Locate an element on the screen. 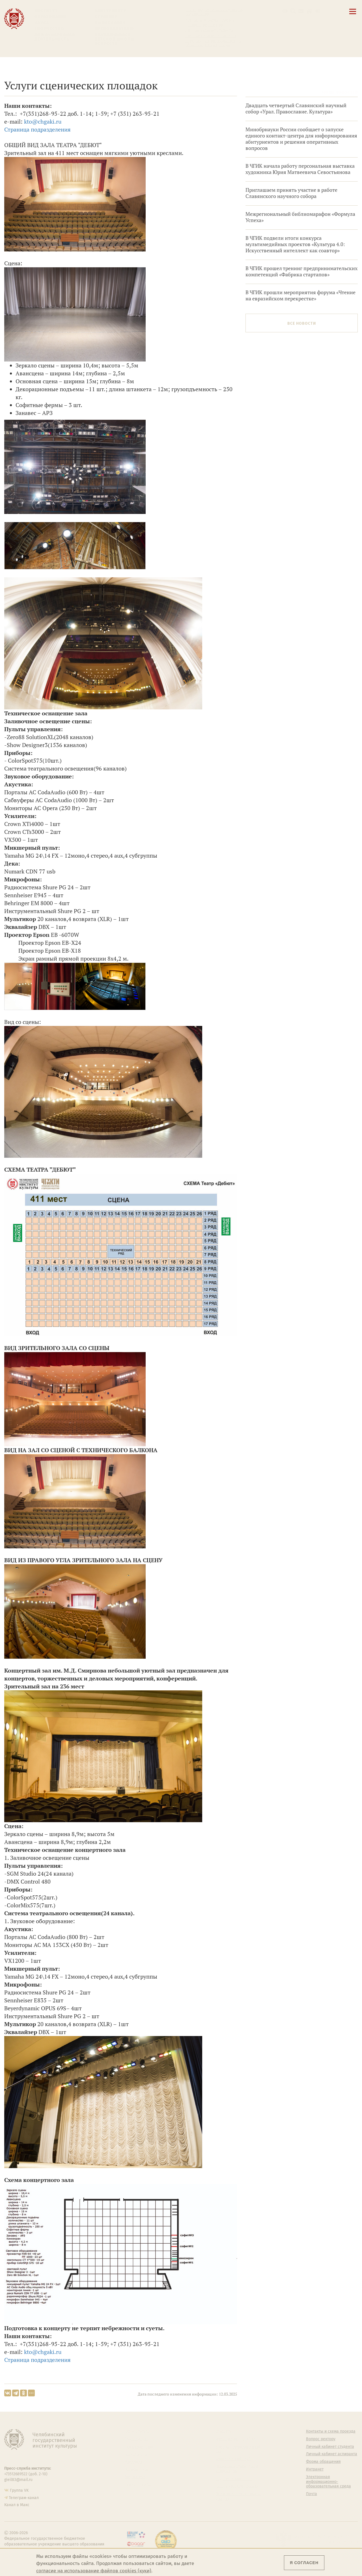 This screenshot has height=2576, width=362. Личный кабинет студента is located at coordinates (209, 31).